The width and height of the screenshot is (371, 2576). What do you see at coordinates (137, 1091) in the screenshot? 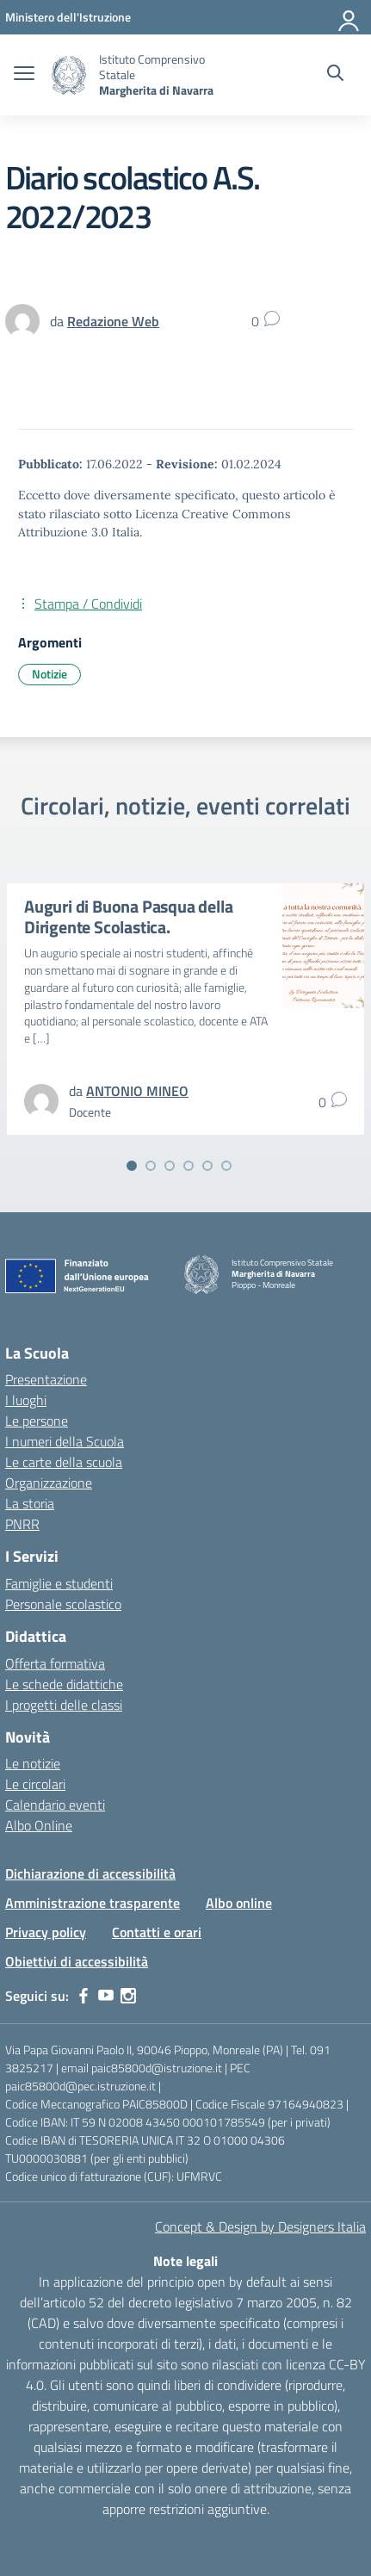
I see `[vai alla pagina di ANTONIO MINEO]` at bounding box center [137, 1091].